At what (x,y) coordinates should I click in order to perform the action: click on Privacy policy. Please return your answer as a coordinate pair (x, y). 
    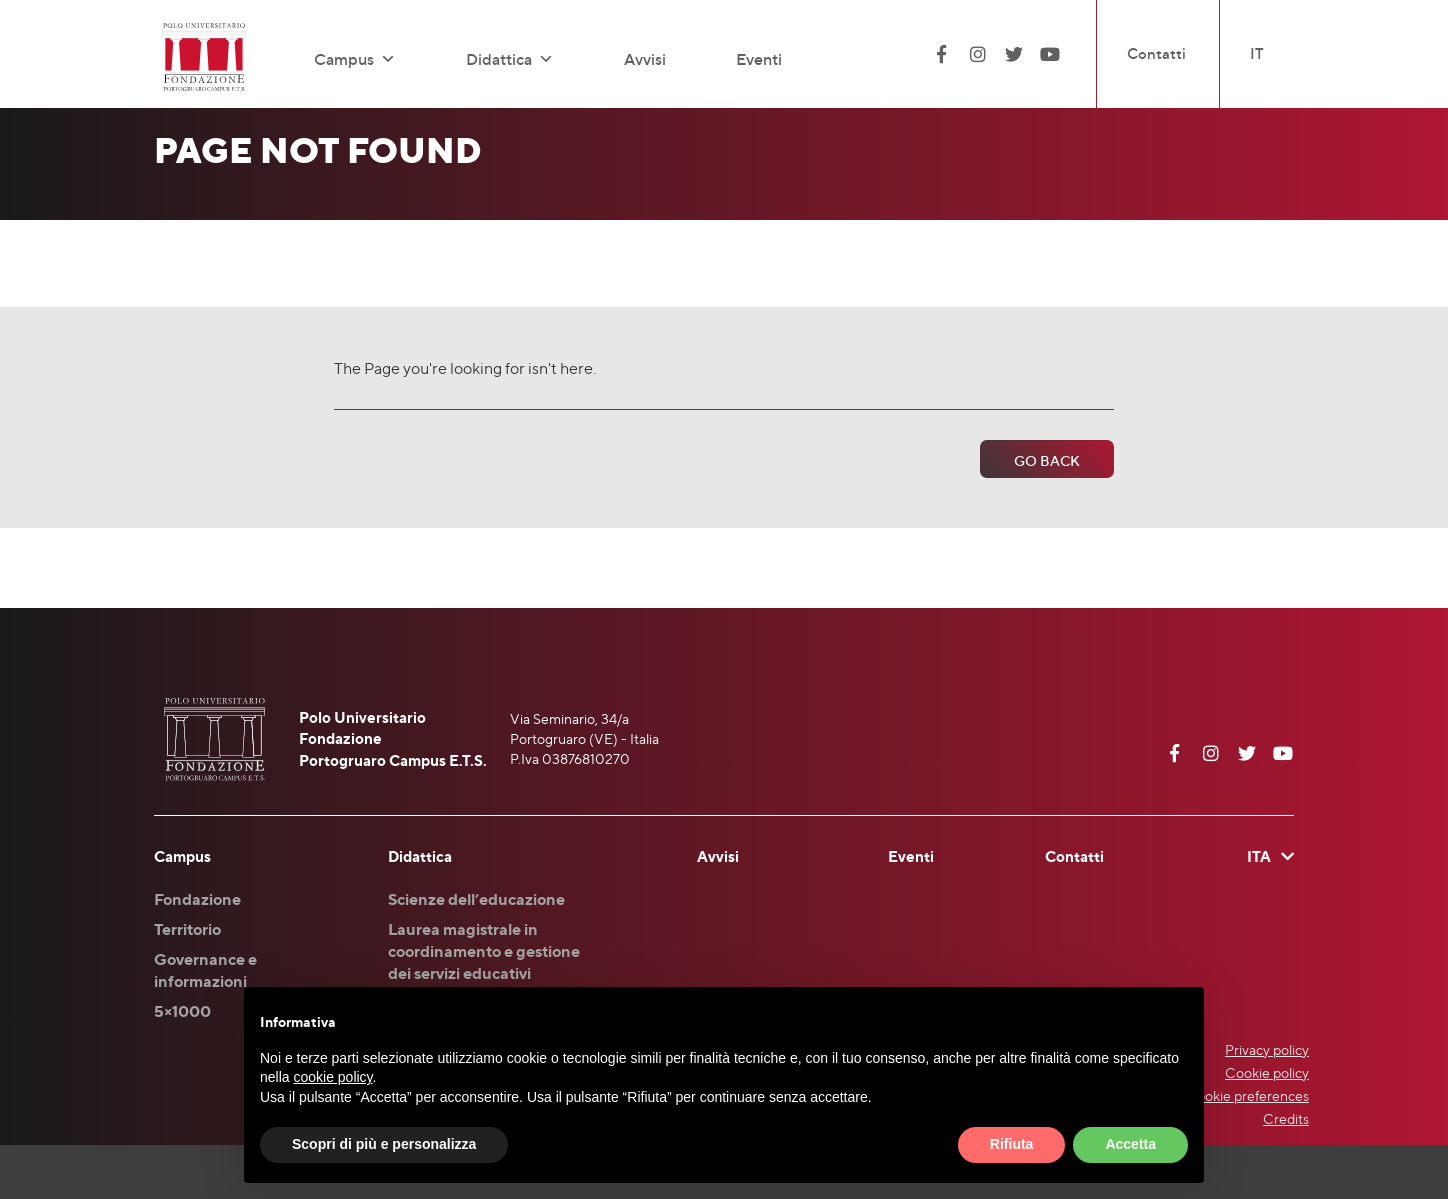
    Looking at the image, I should click on (1267, 1049).